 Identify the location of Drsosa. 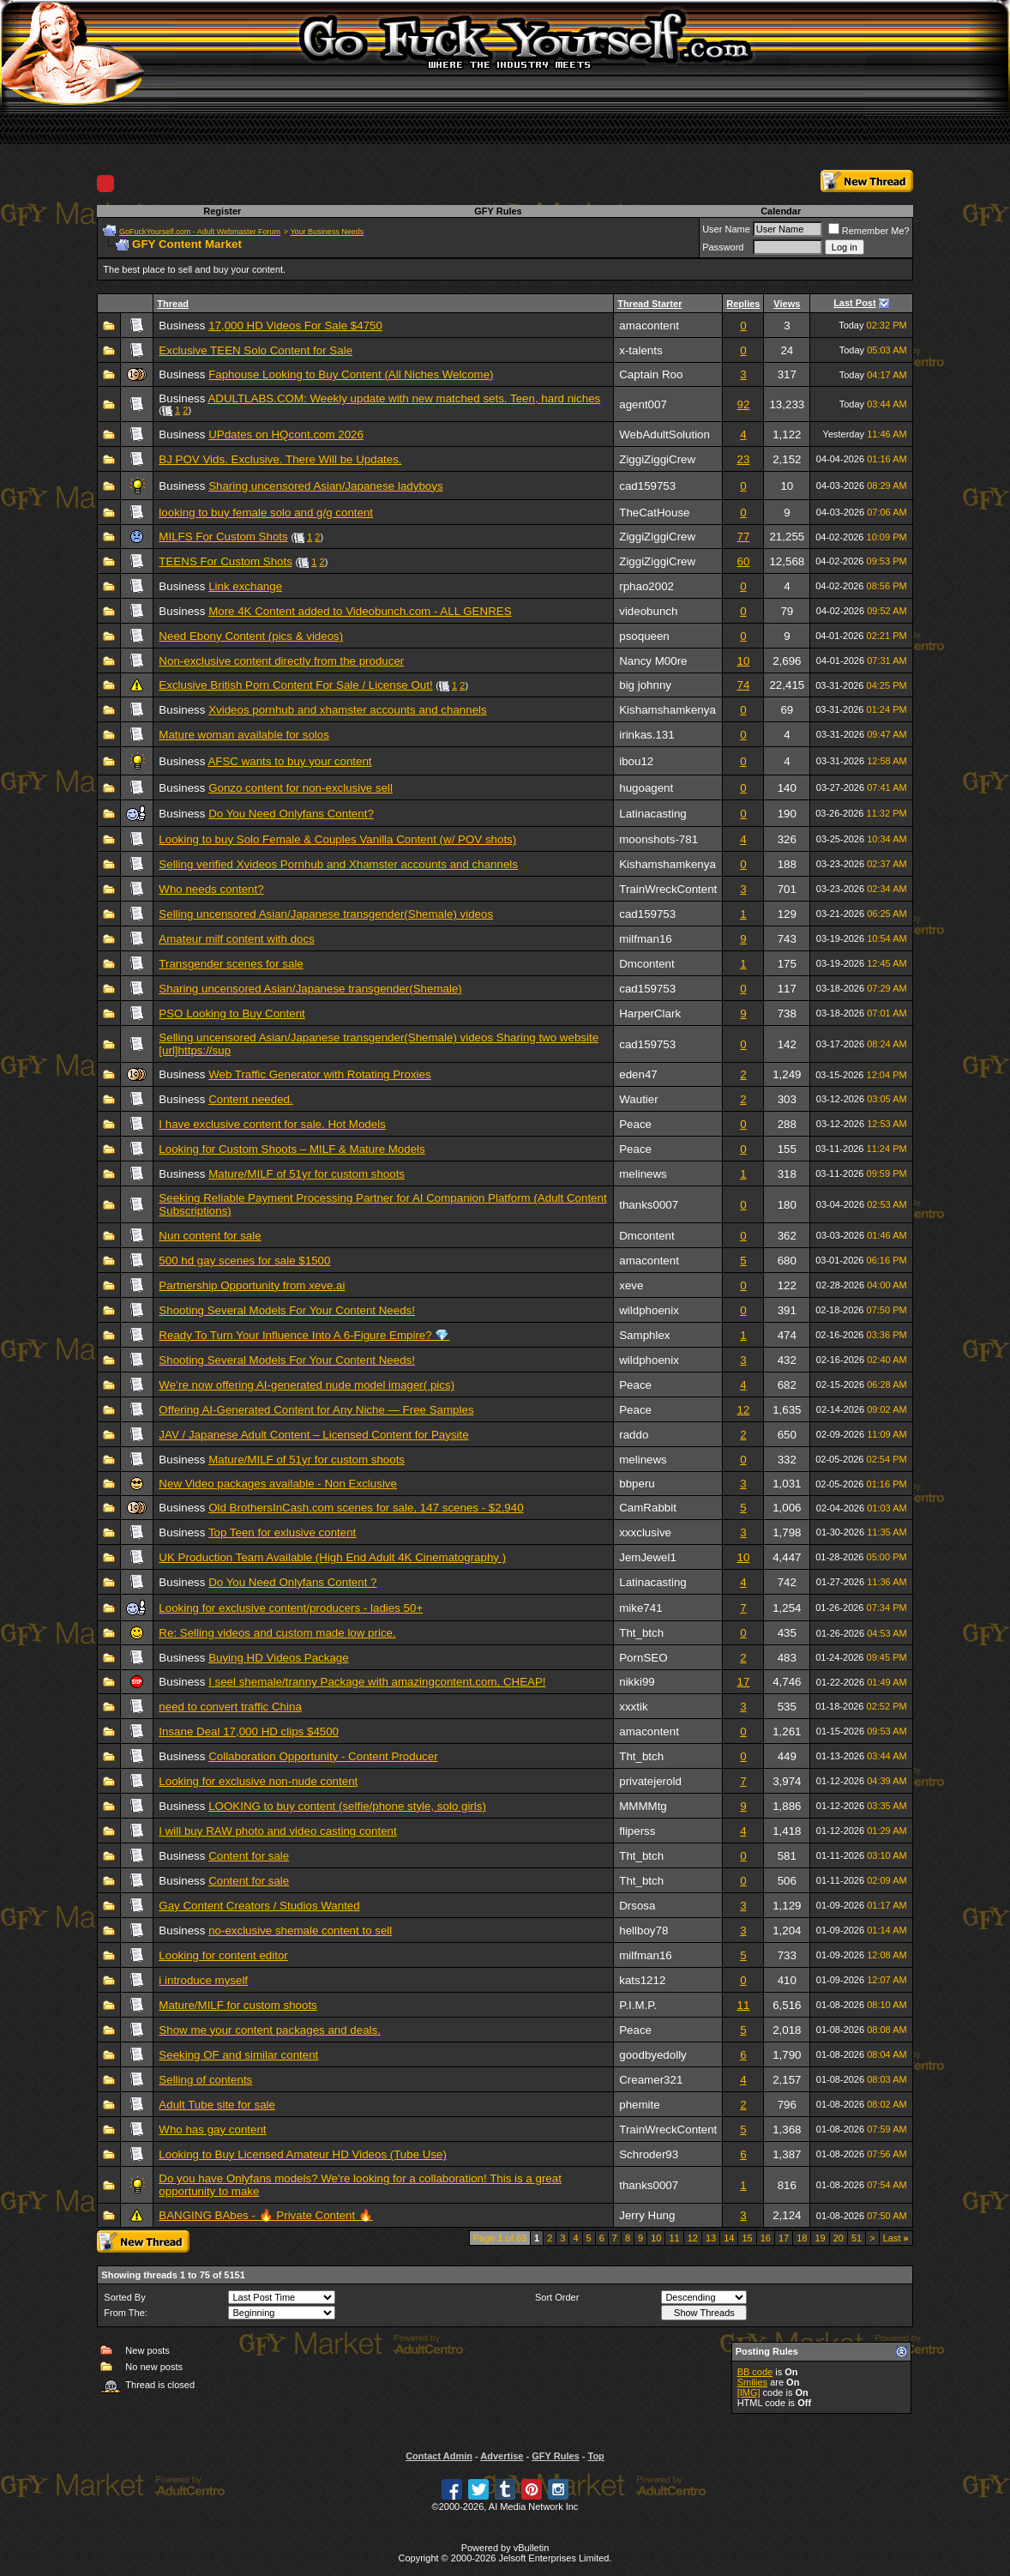
(637, 1905).